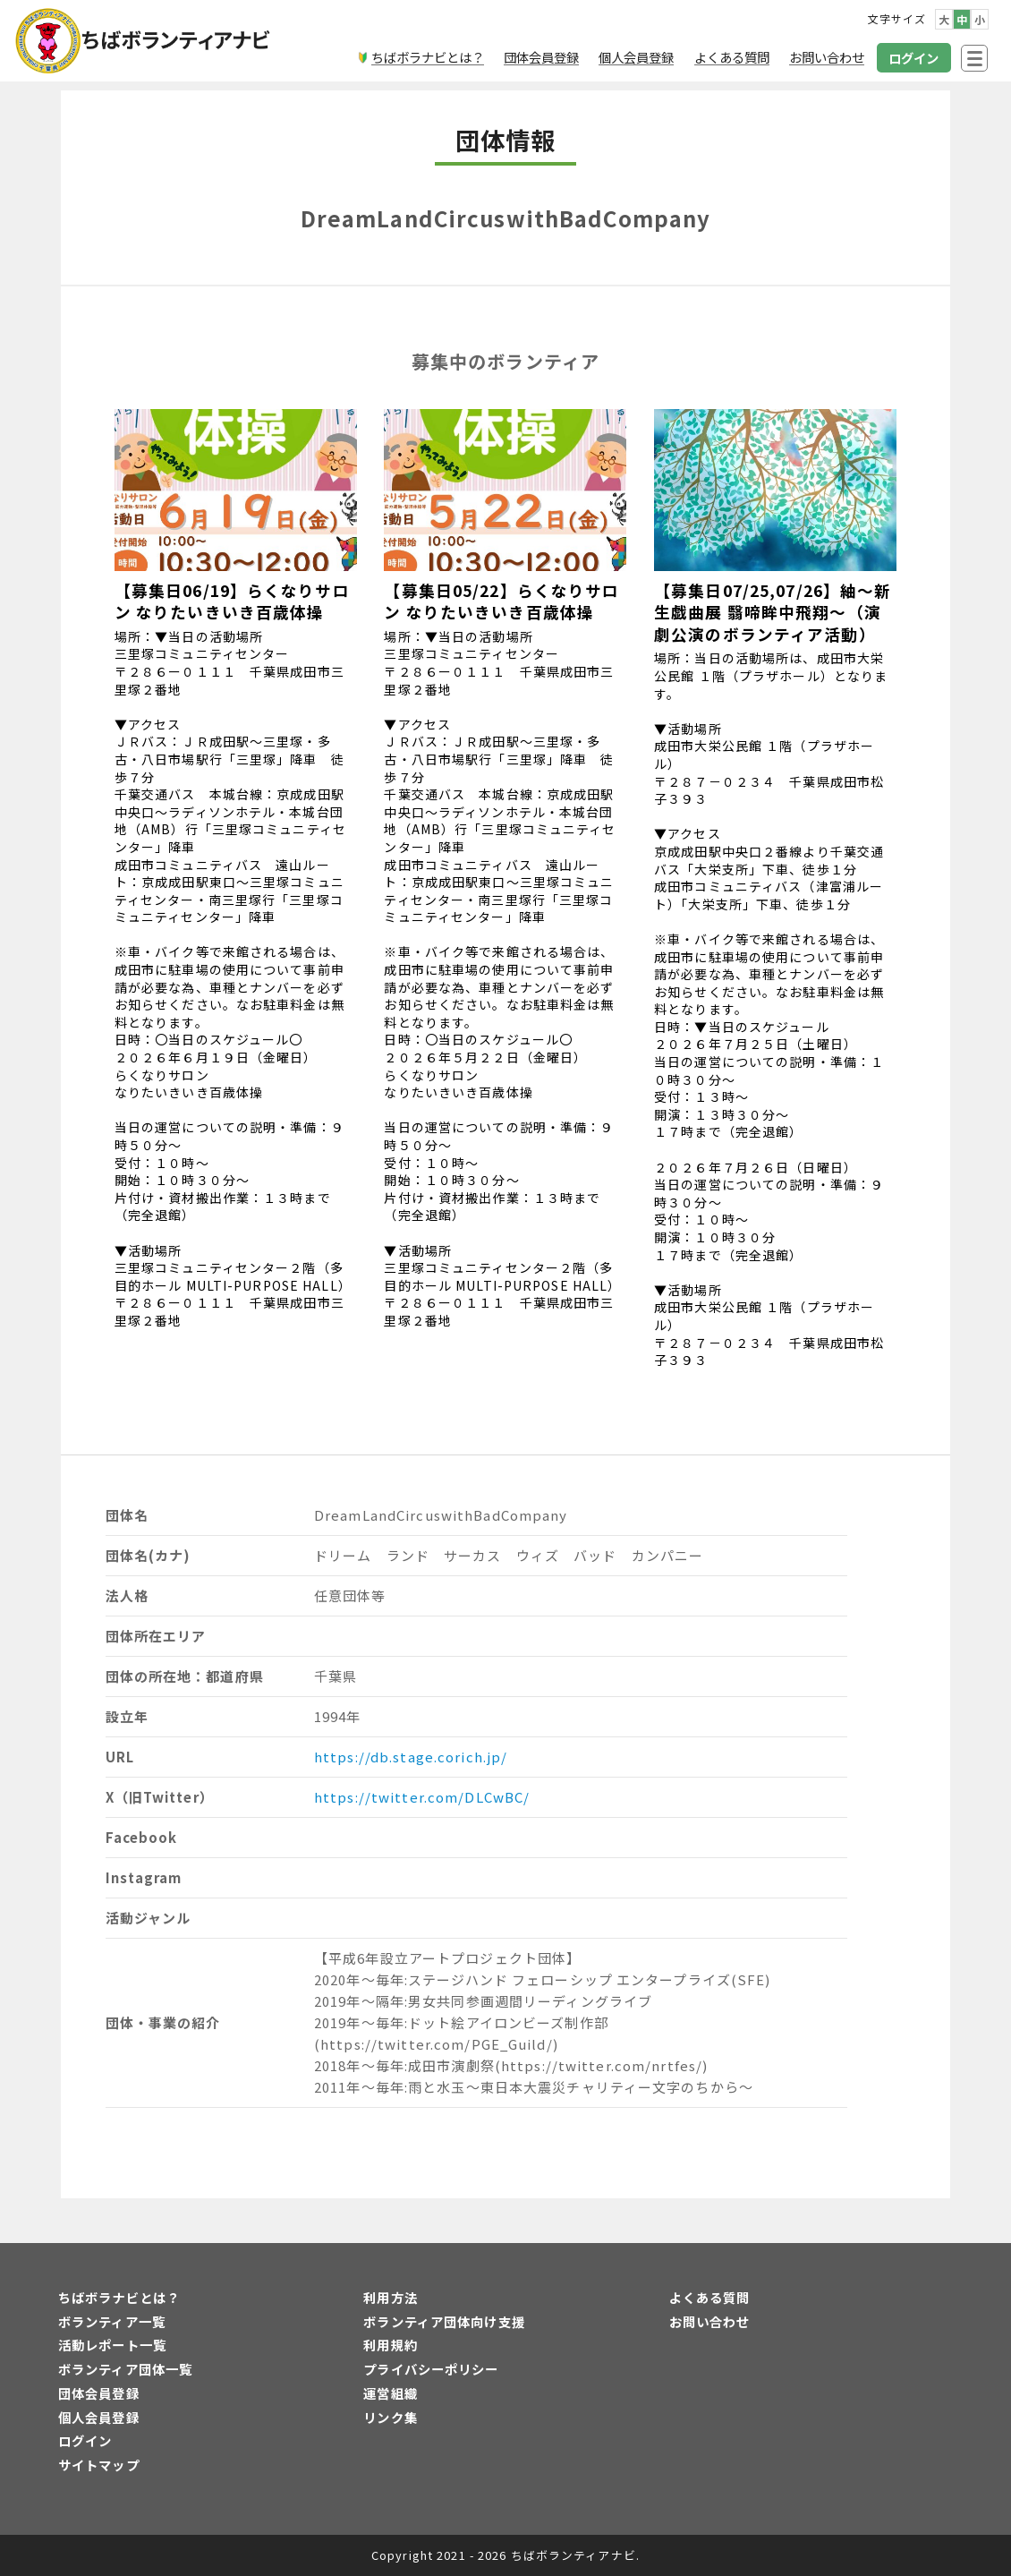 The width and height of the screenshot is (1011, 2576). Describe the element at coordinates (112, 2344) in the screenshot. I see `活動レポート一覧` at that location.